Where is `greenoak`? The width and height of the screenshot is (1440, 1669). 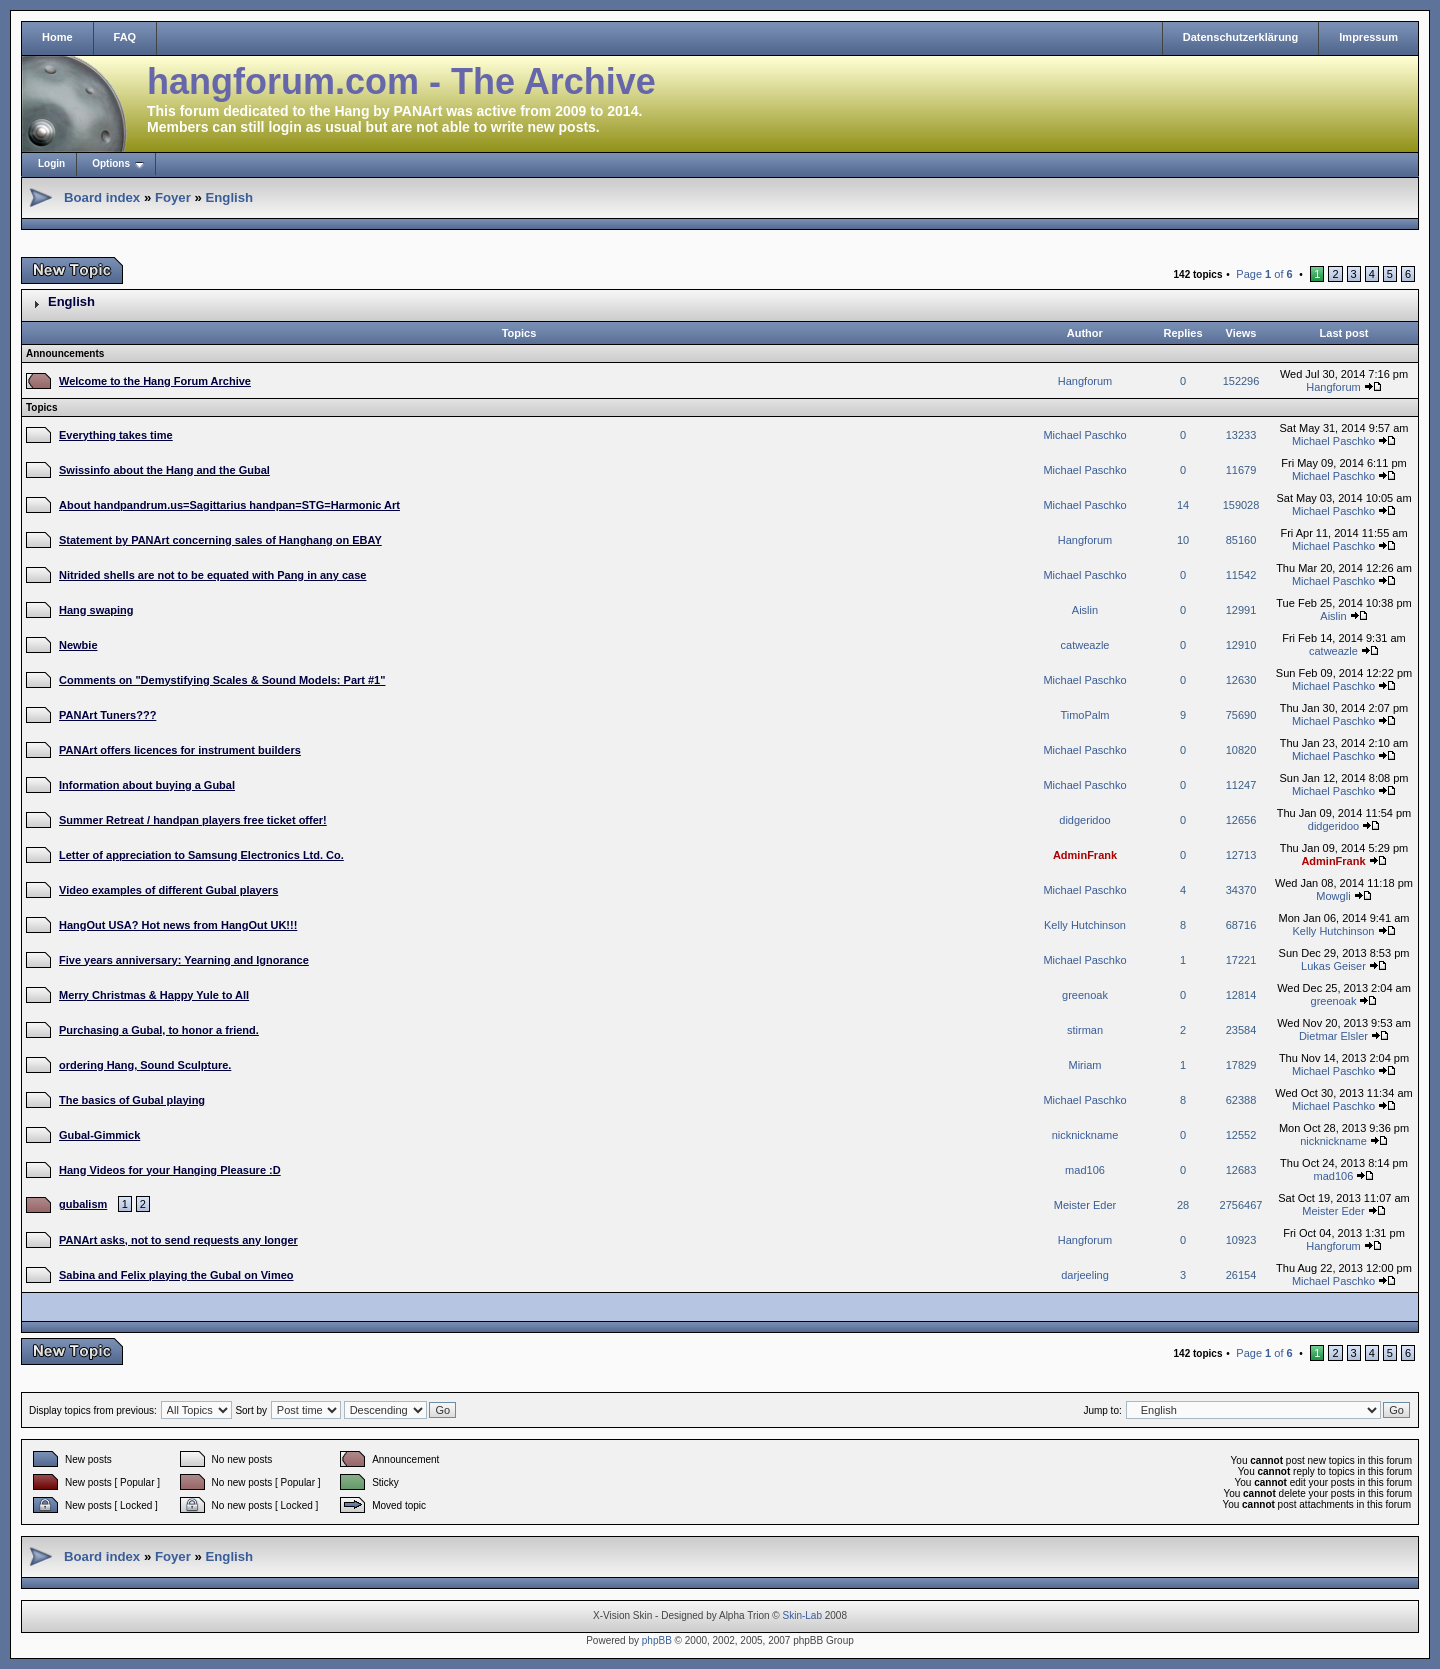
greenoak is located at coordinates (1085, 995).